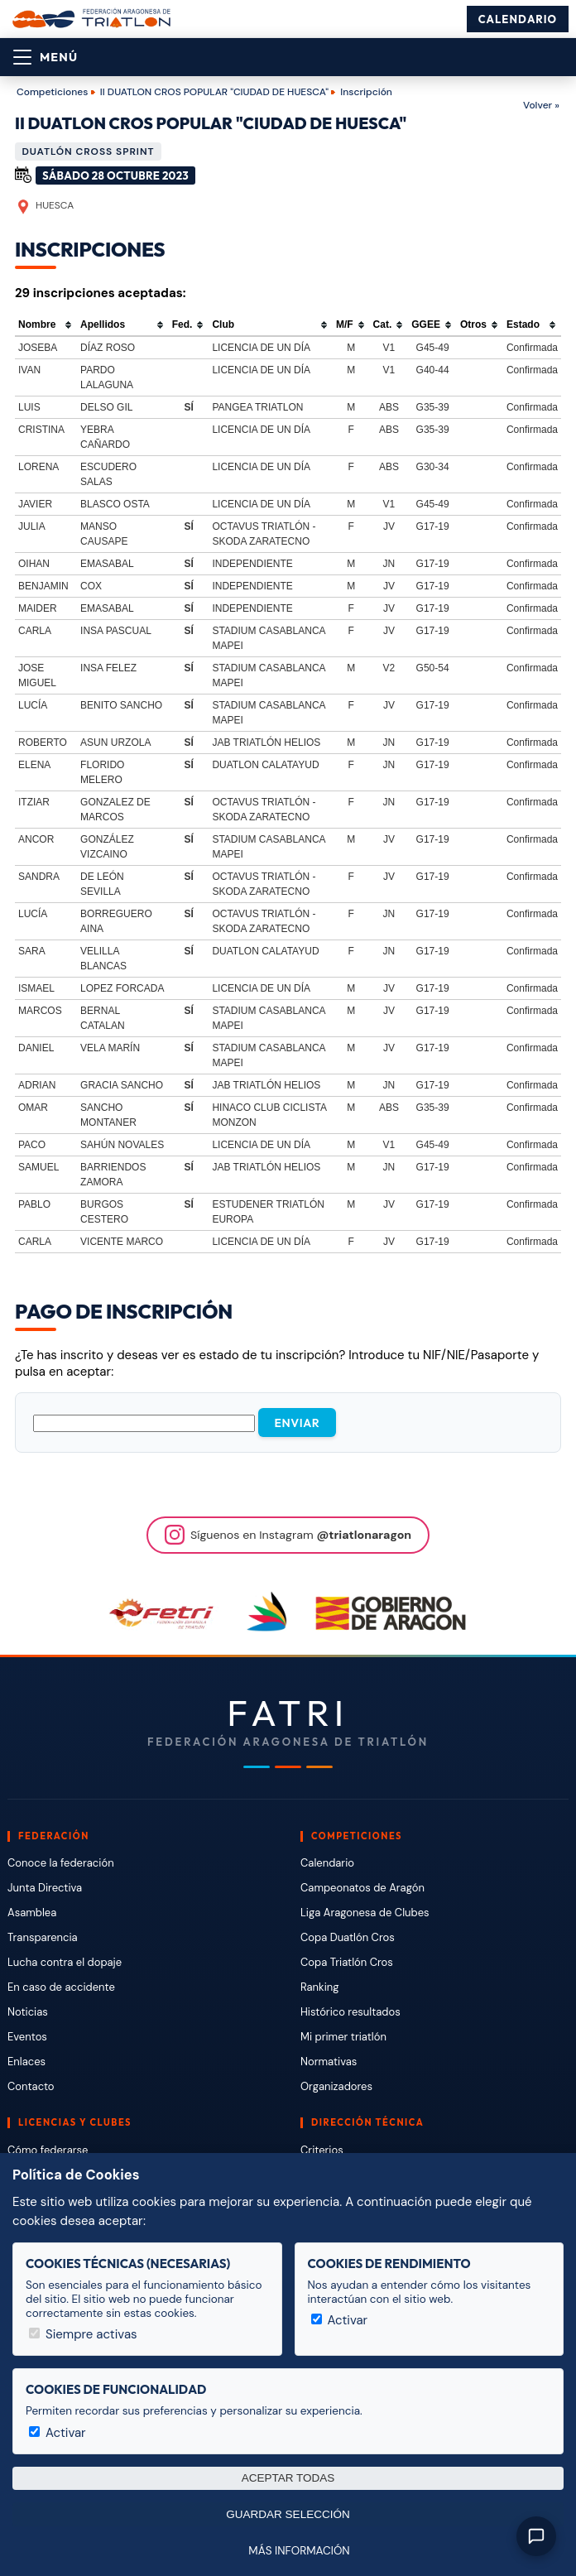 The height and width of the screenshot is (2576, 576). What do you see at coordinates (350, 2012) in the screenshot?
I see `Histórico resultados` at bounding box center [350, 2012].